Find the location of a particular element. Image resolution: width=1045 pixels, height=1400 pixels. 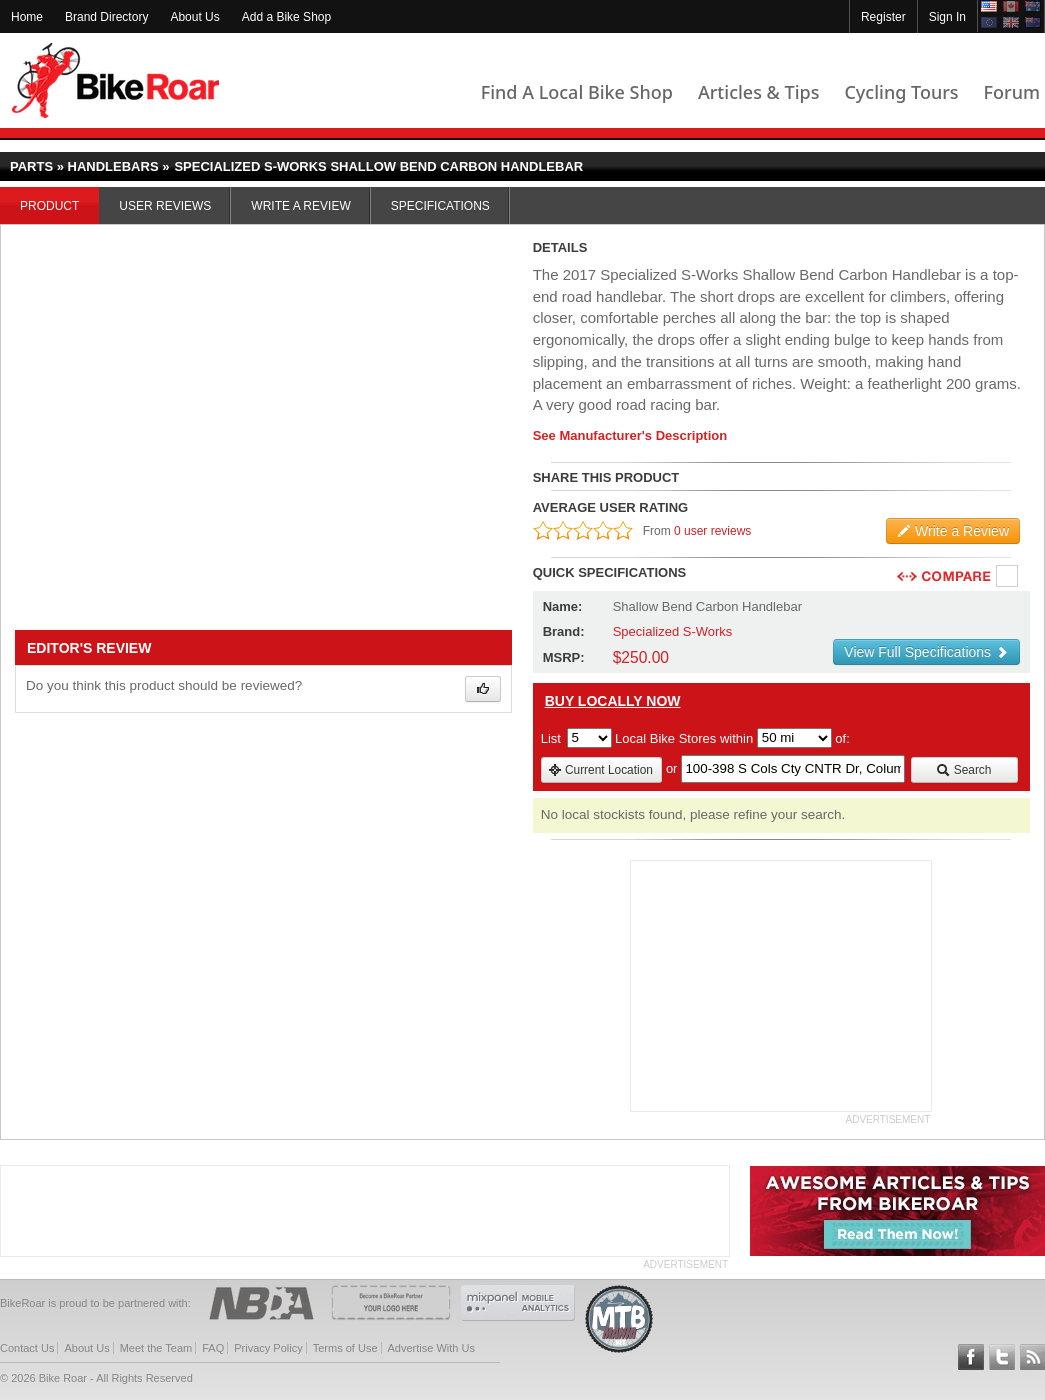

Compare [checkbox] is located at coordinates (1008, 577).